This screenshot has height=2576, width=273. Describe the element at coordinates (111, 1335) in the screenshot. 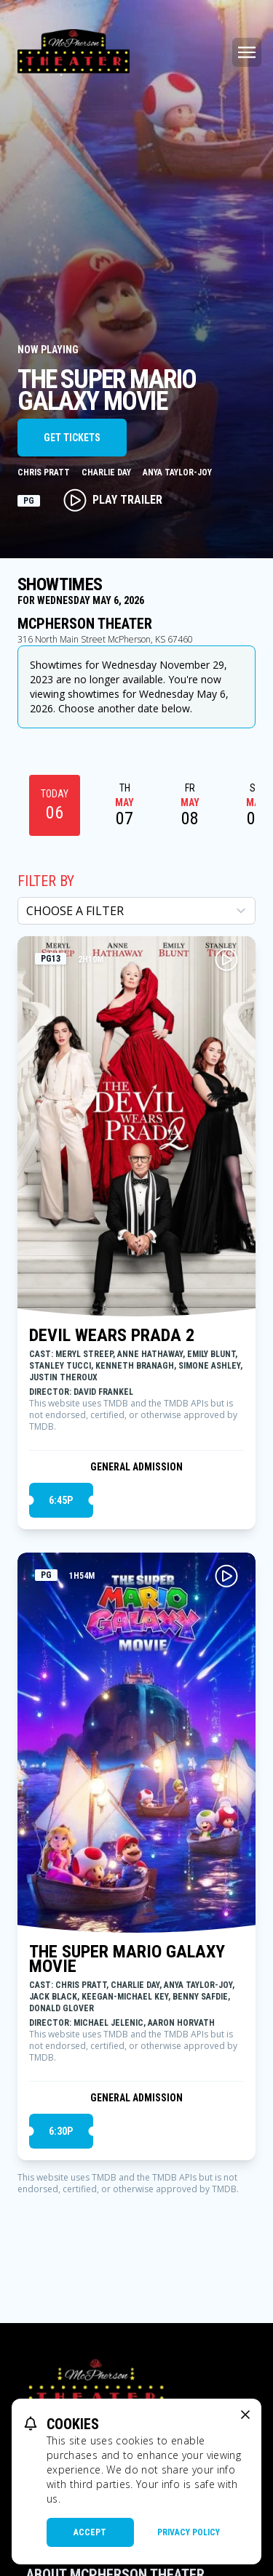

I see `DEVIL WEARS PRADA 2` at that location.